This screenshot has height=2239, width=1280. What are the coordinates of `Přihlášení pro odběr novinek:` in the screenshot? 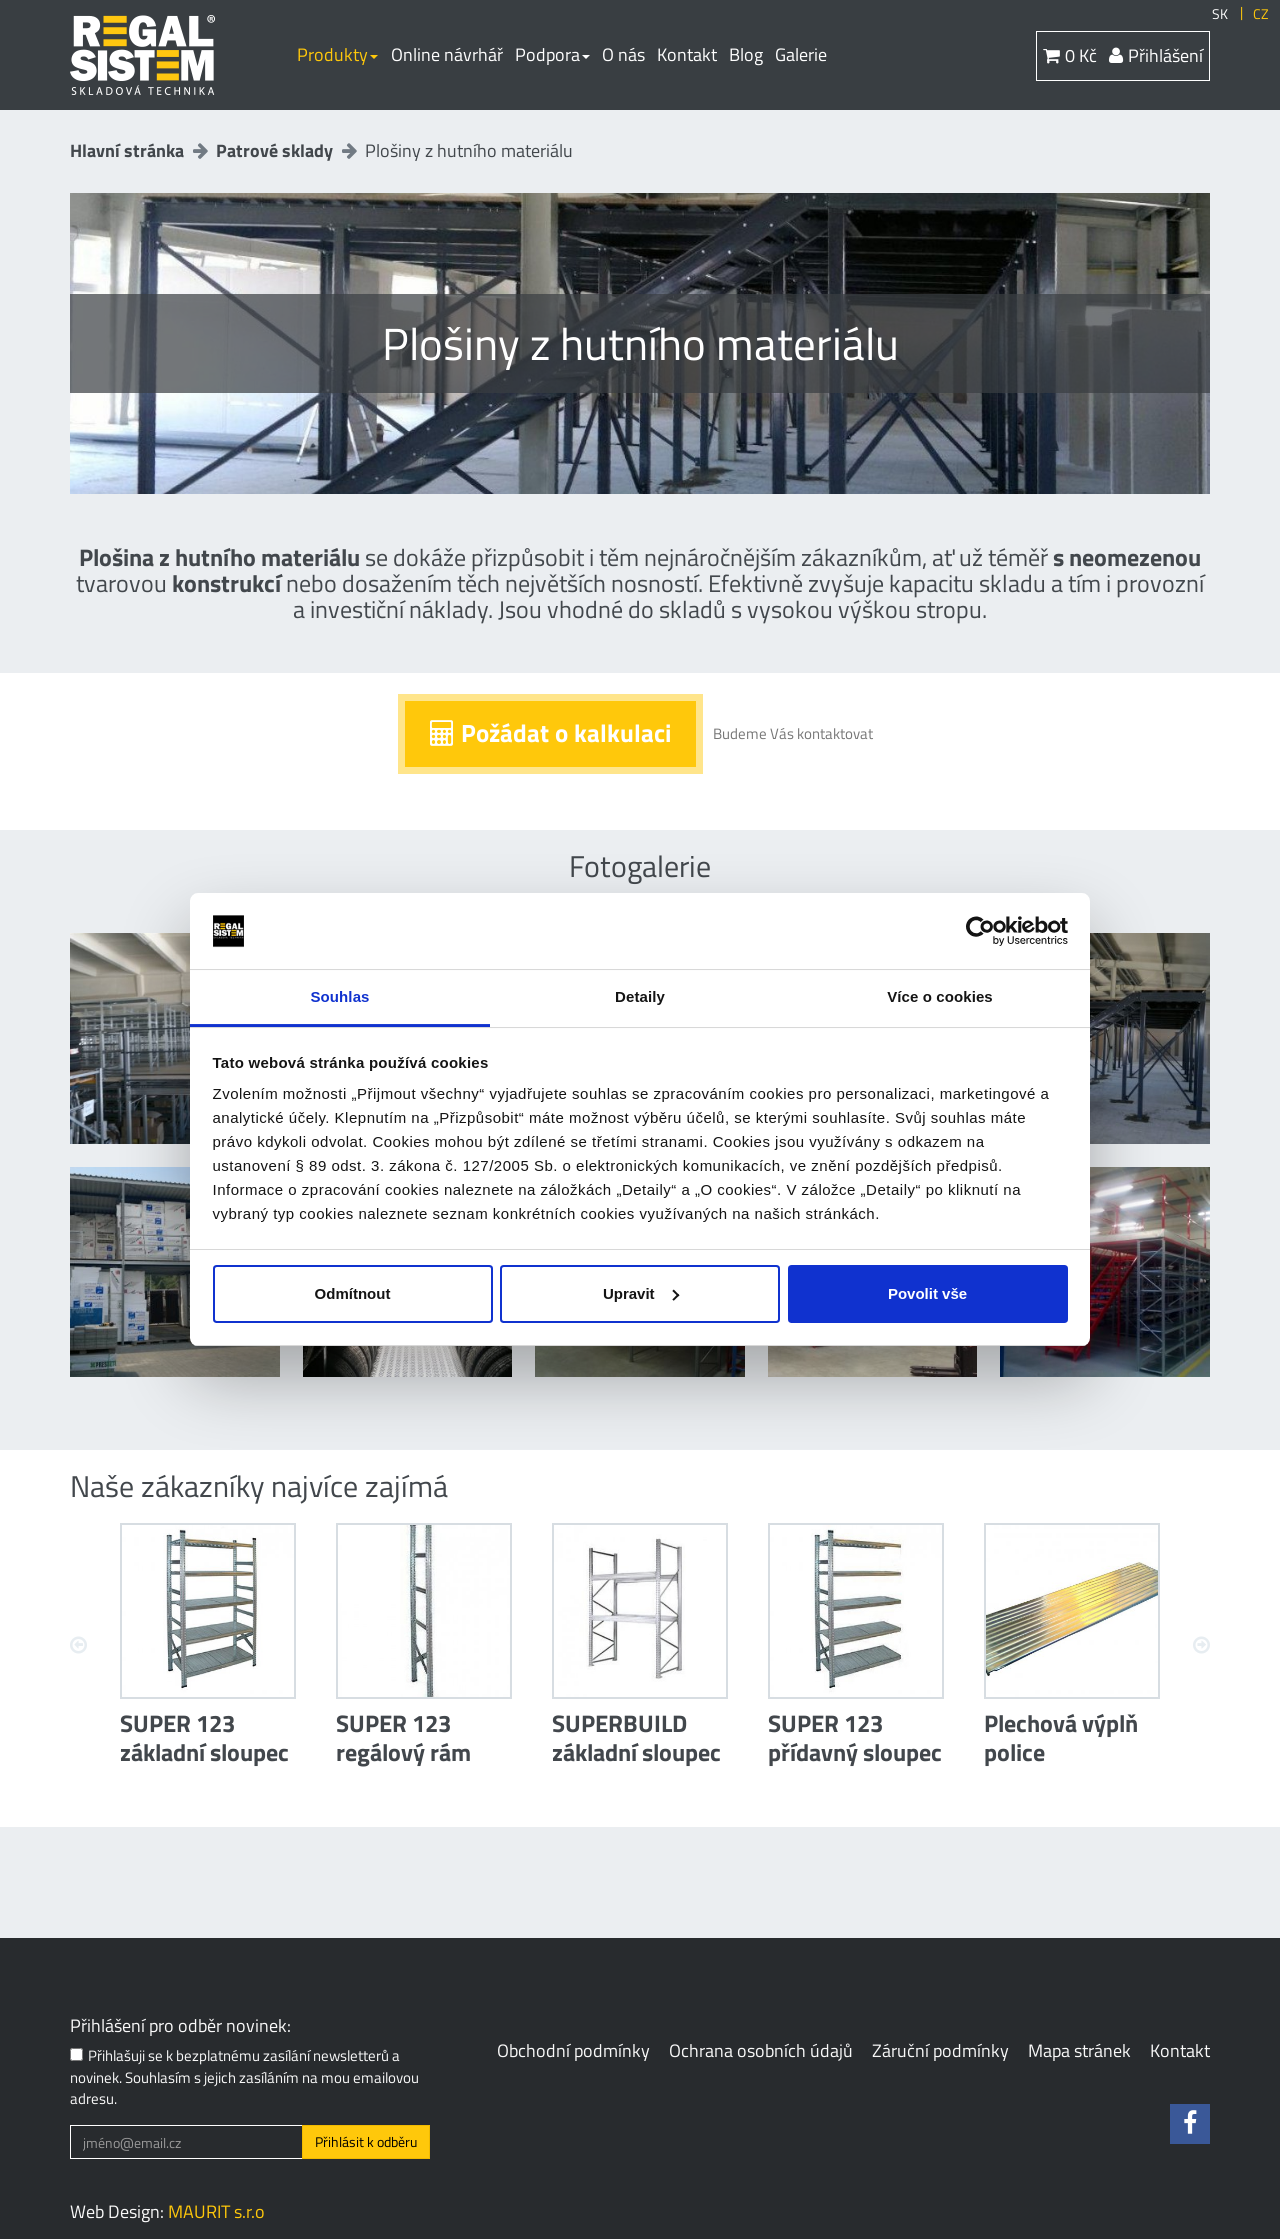 It's located at (180, 2026).